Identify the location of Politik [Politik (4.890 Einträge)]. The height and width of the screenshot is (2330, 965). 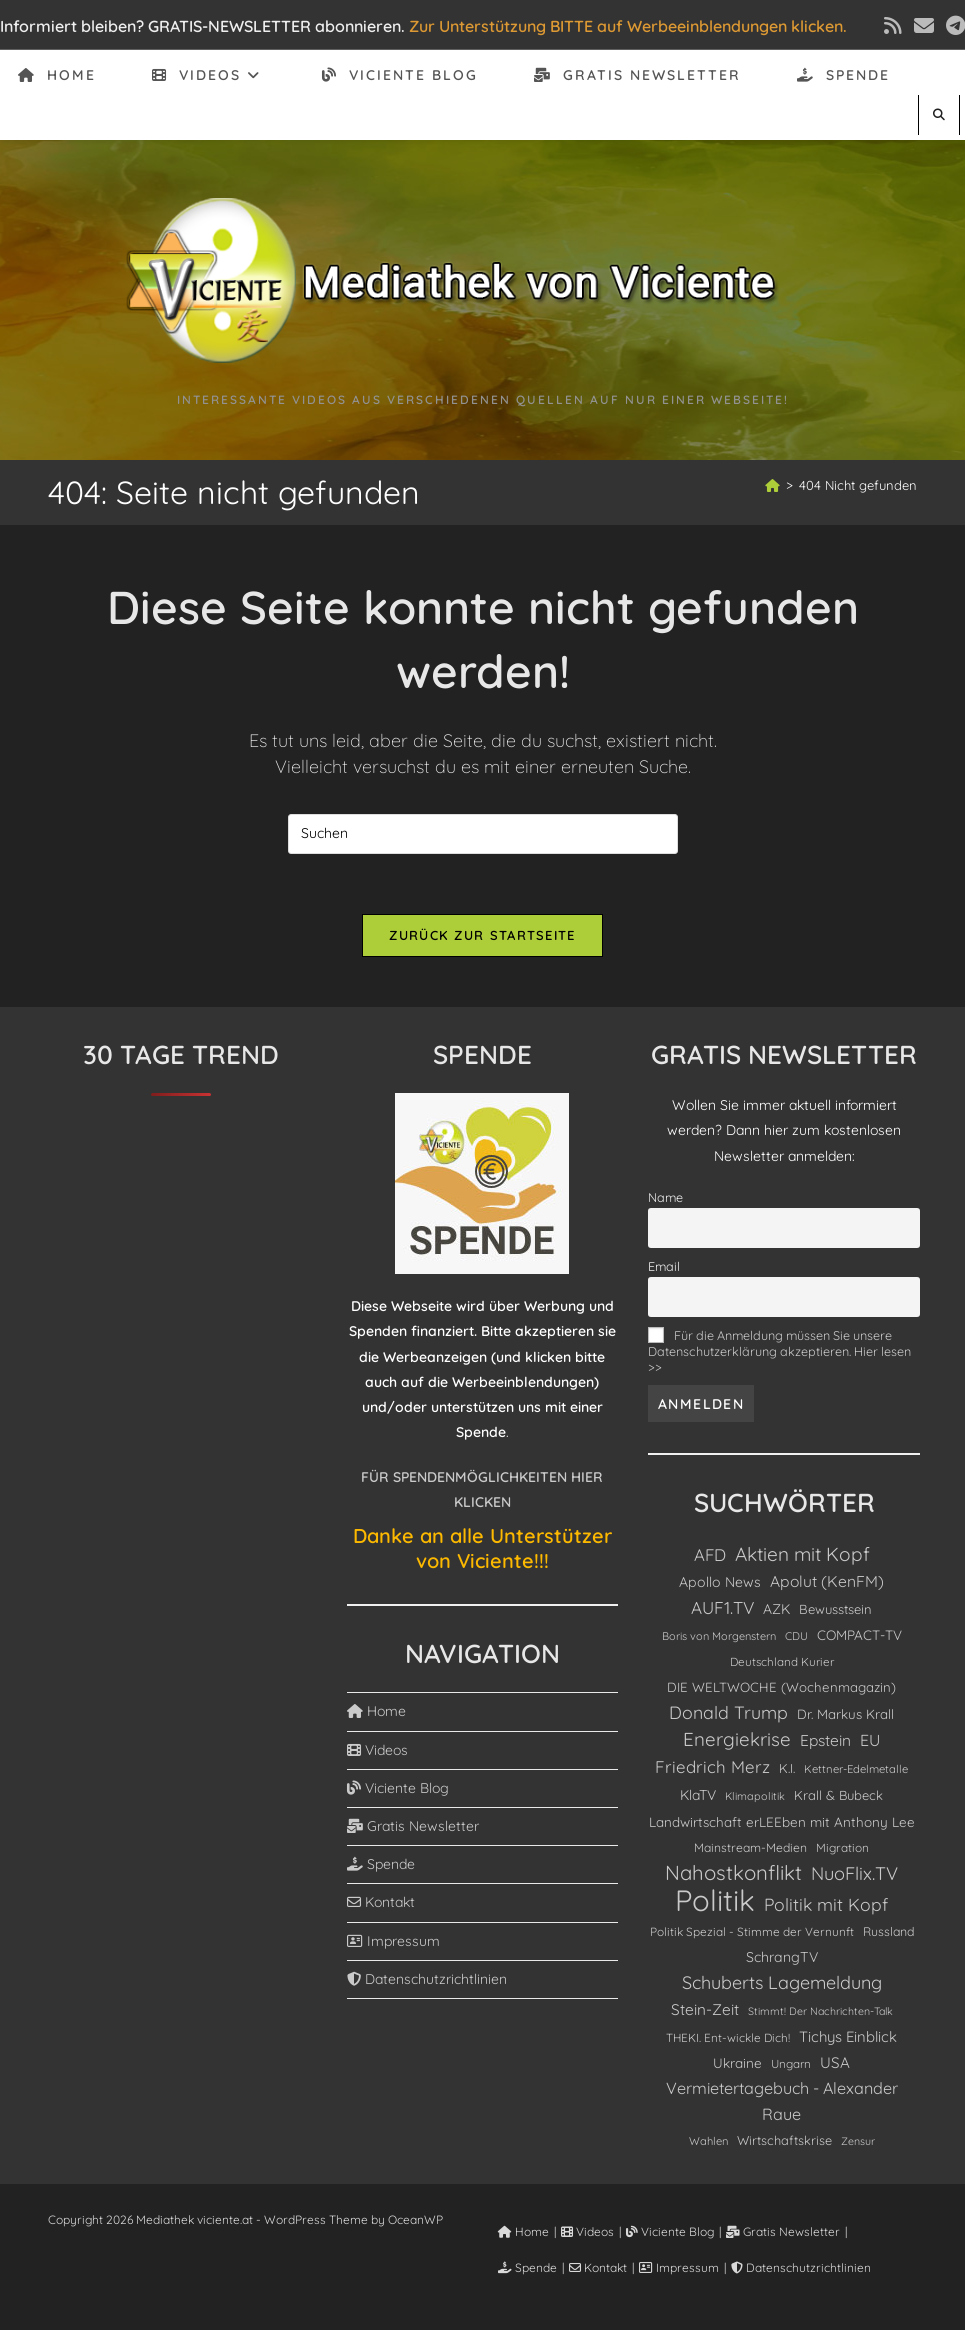
(715, 1900).